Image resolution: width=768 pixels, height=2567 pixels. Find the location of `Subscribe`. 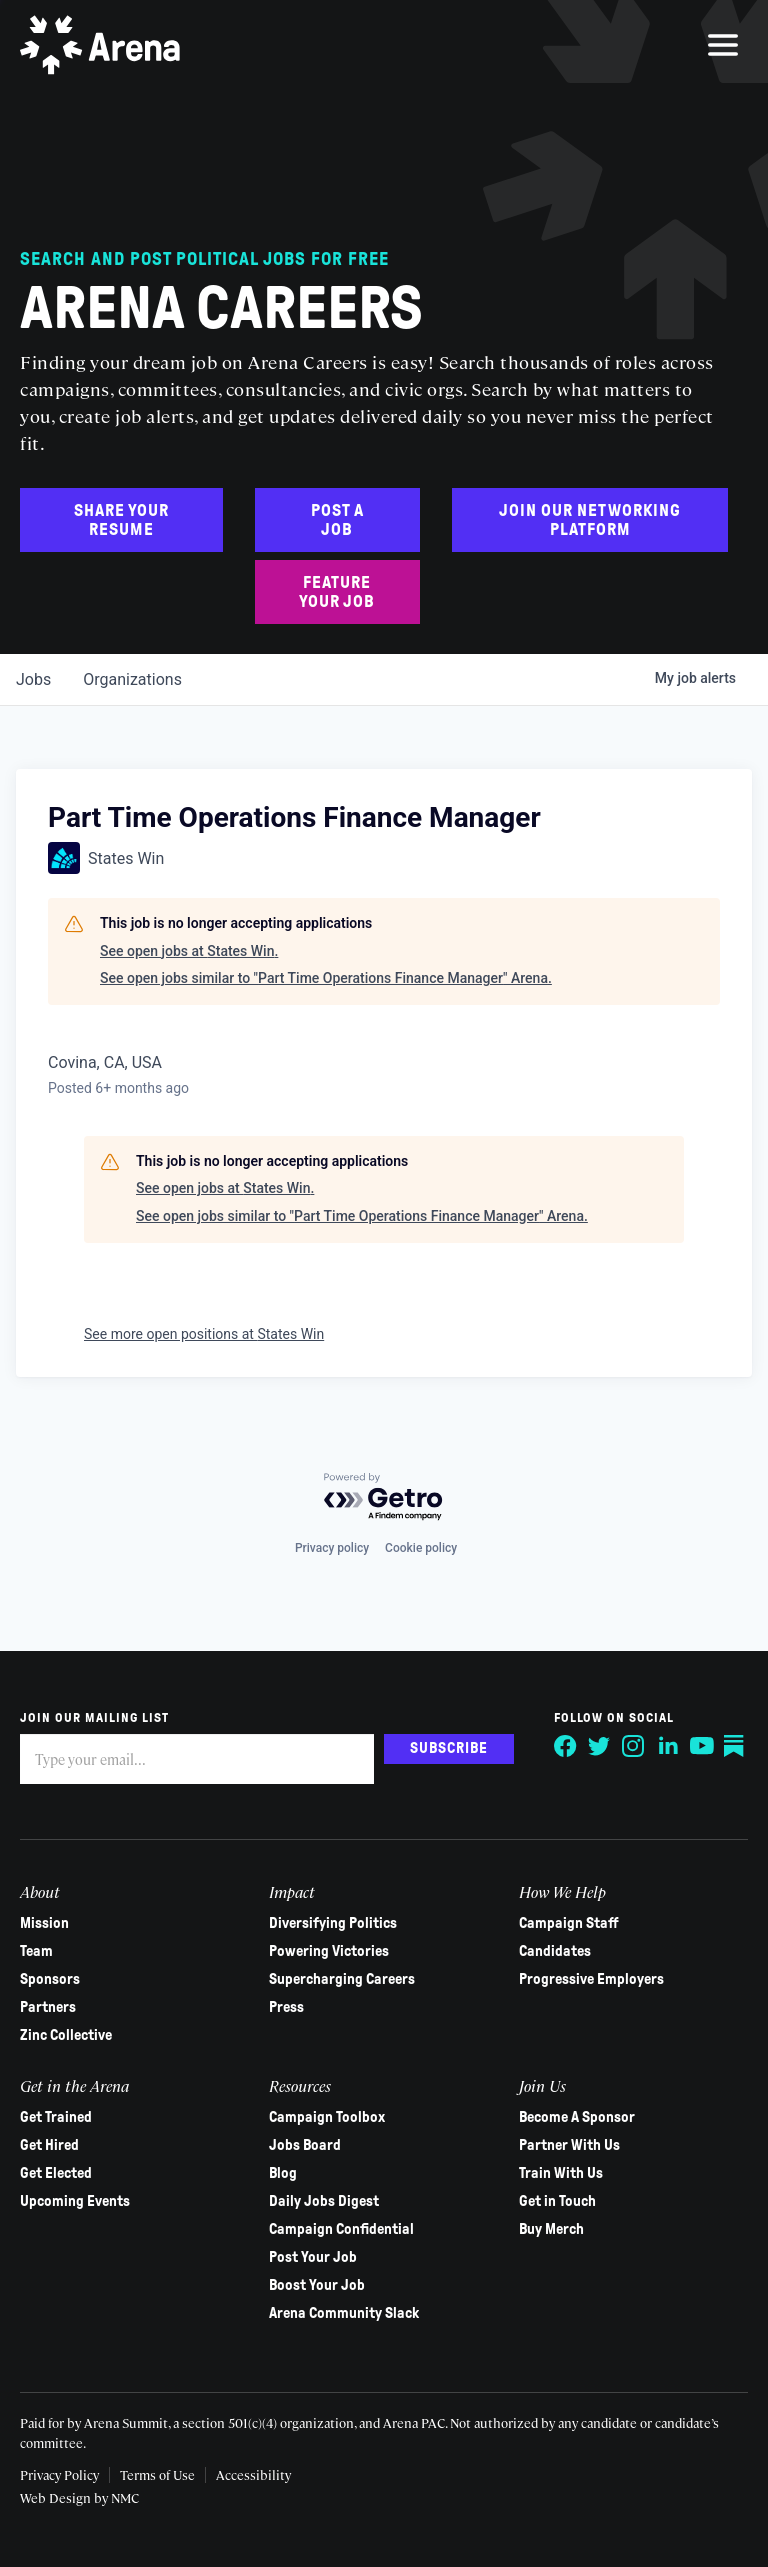

Subscribe is located at coordinates (449, 1748).